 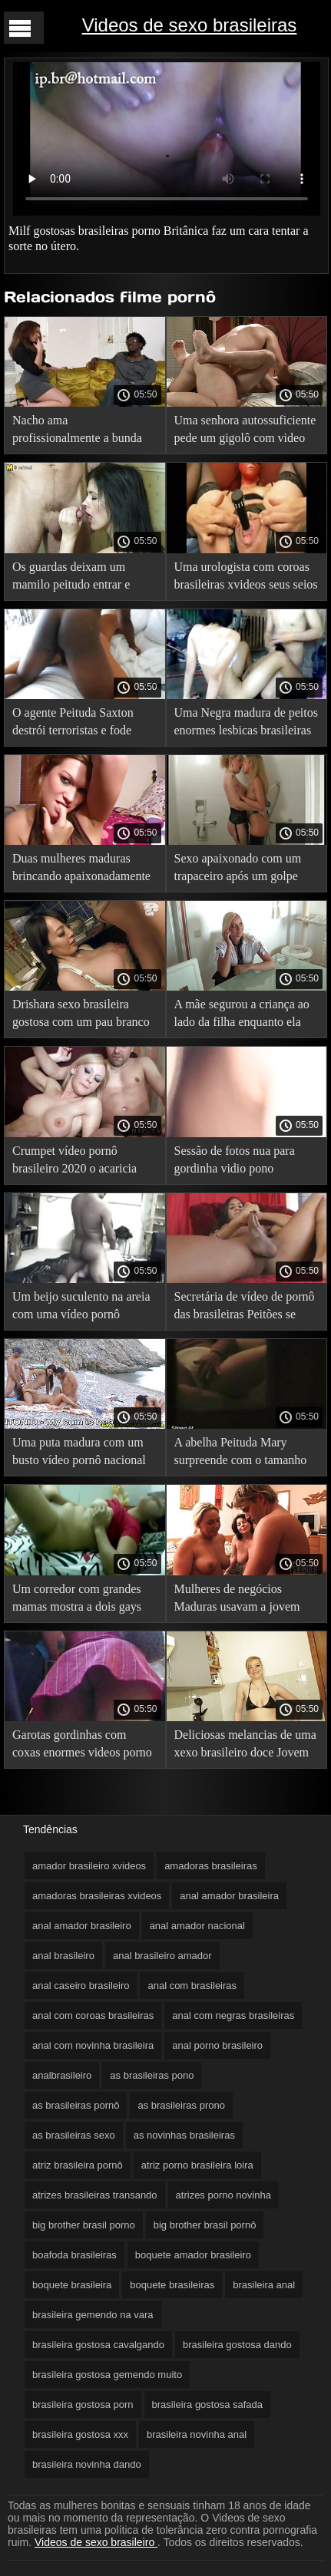 What do you see at coordinates (81, 870) in the screenshot?
I see `Duas mulheres maduras brincando apaixonadamente com seus grandes leites. brasileiras fazendo anal` at bounding box center [81, 870].